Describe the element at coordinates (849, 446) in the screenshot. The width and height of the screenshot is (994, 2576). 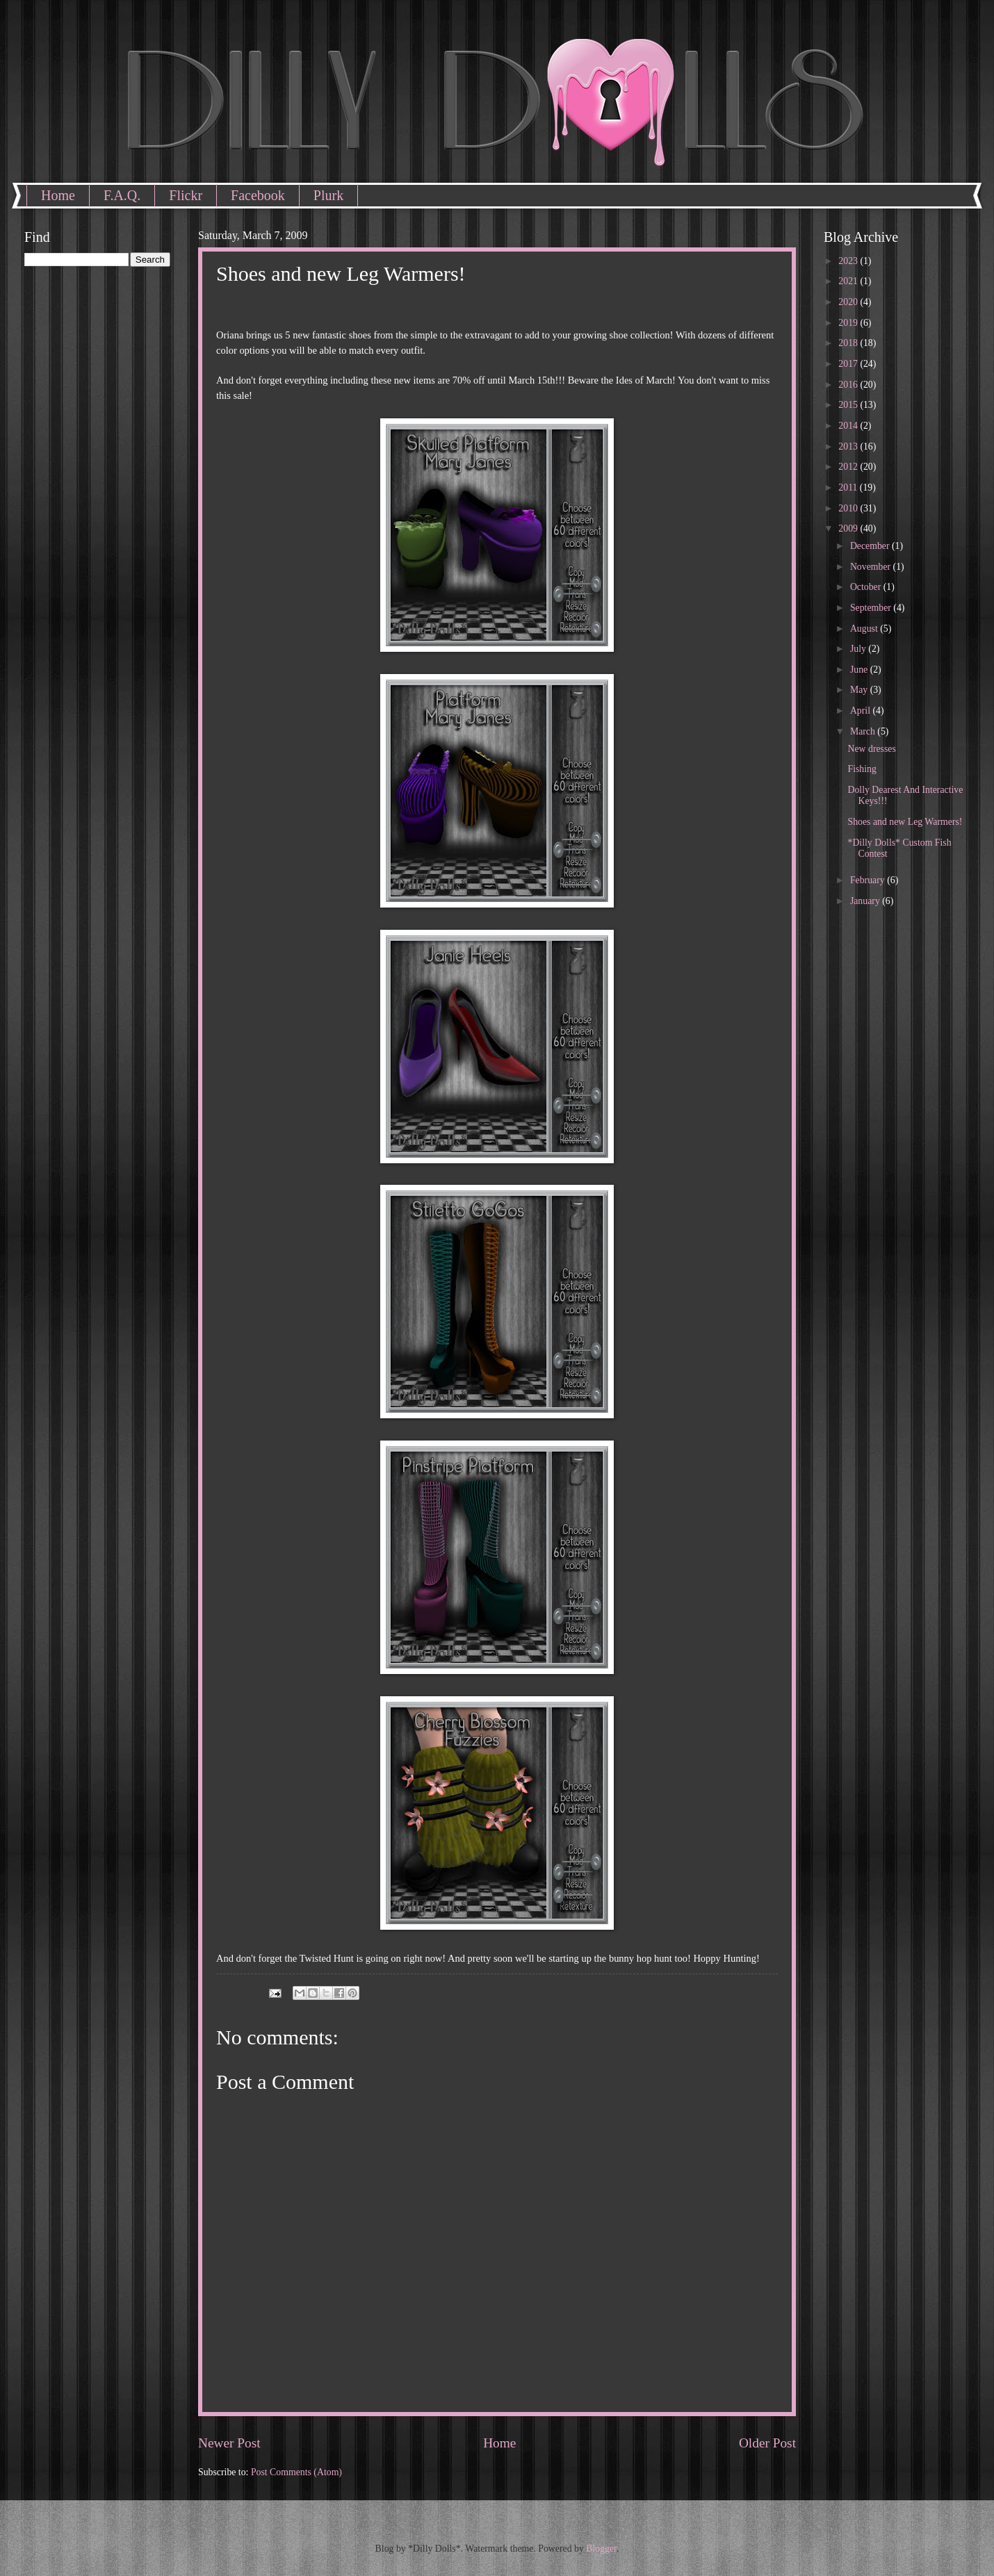
I see `2013` at that location.